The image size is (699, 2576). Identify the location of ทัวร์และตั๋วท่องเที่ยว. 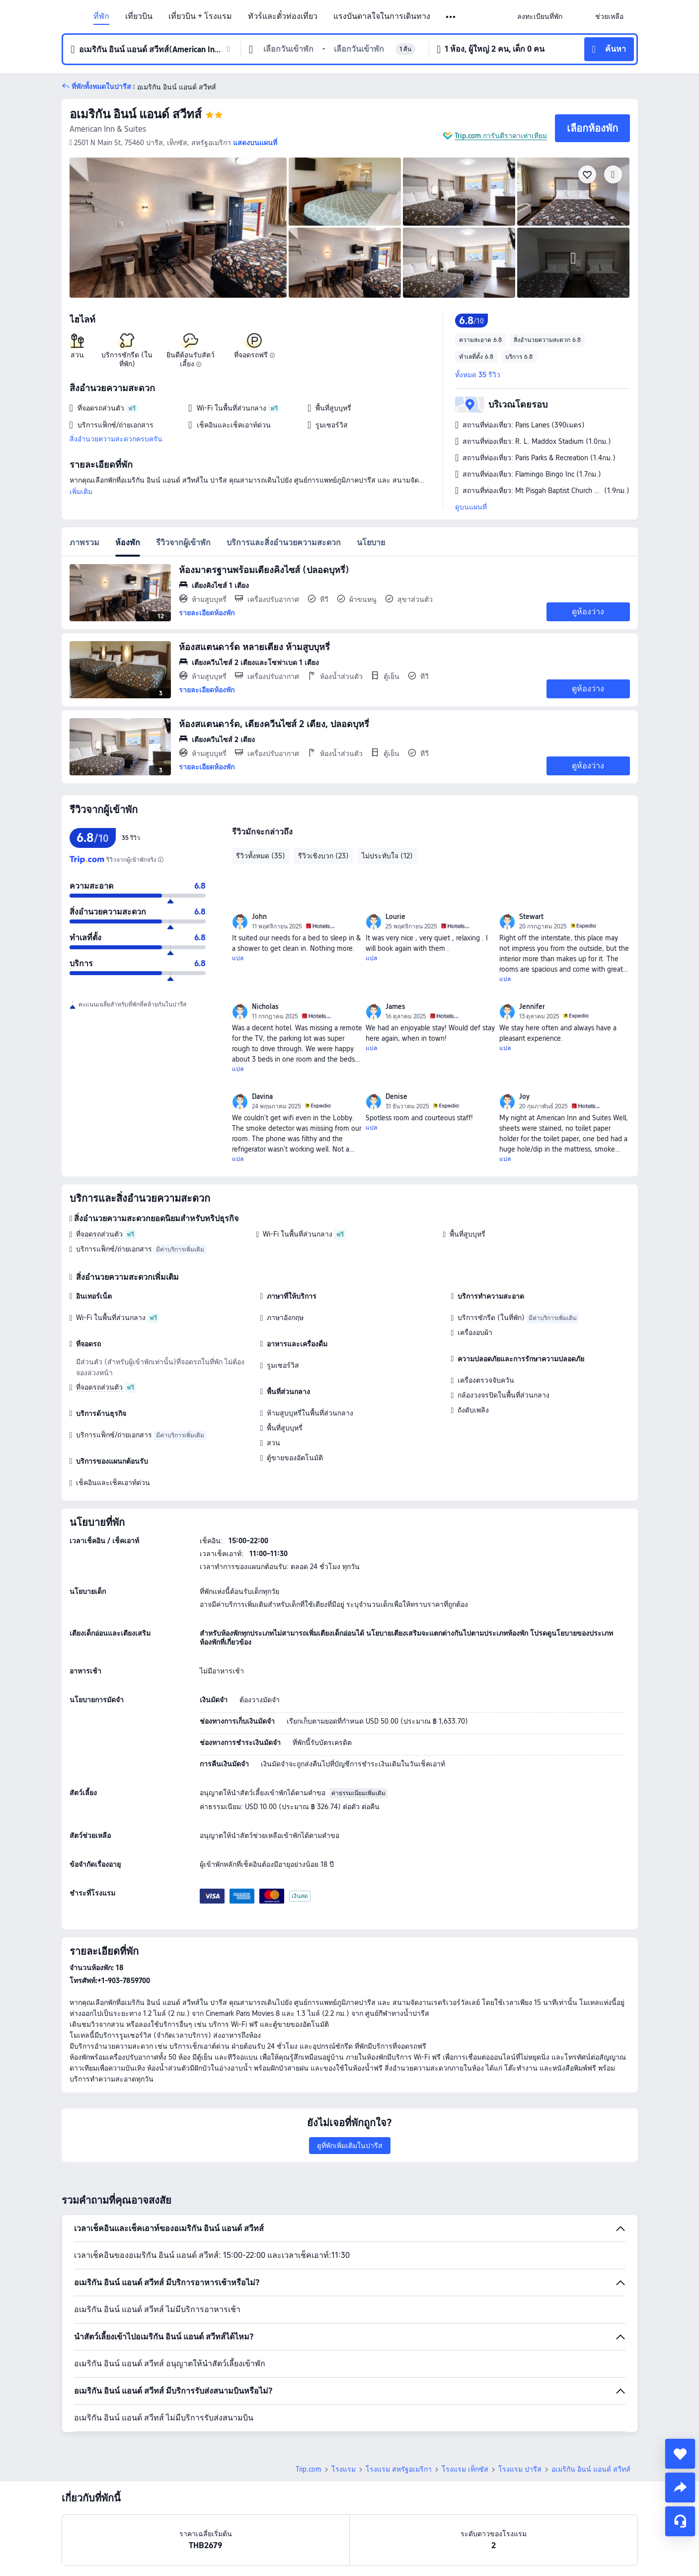
(282, 16).